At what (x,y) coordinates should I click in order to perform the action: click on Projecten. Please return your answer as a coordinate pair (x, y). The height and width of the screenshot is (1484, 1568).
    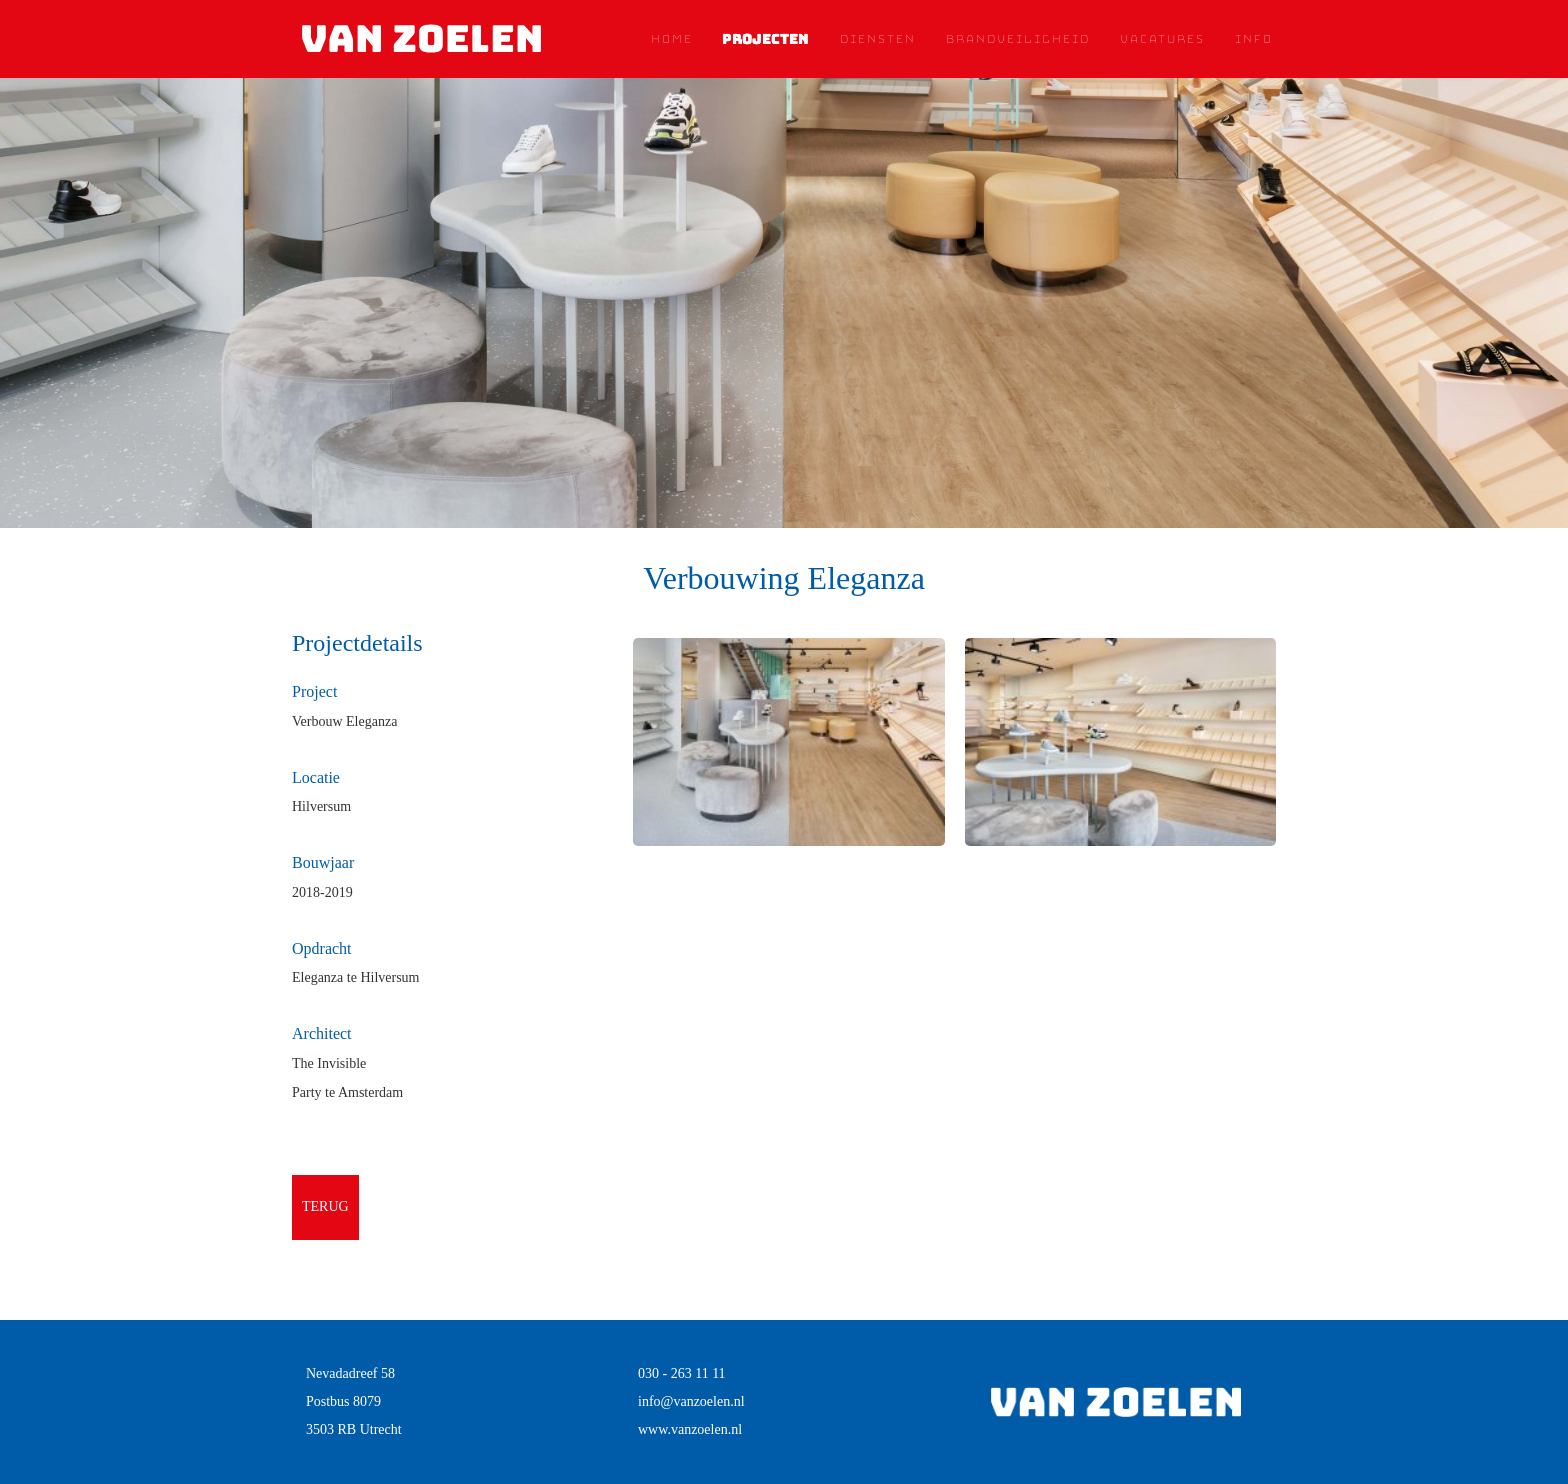
    Looking at the image, I should click on (765, 39).